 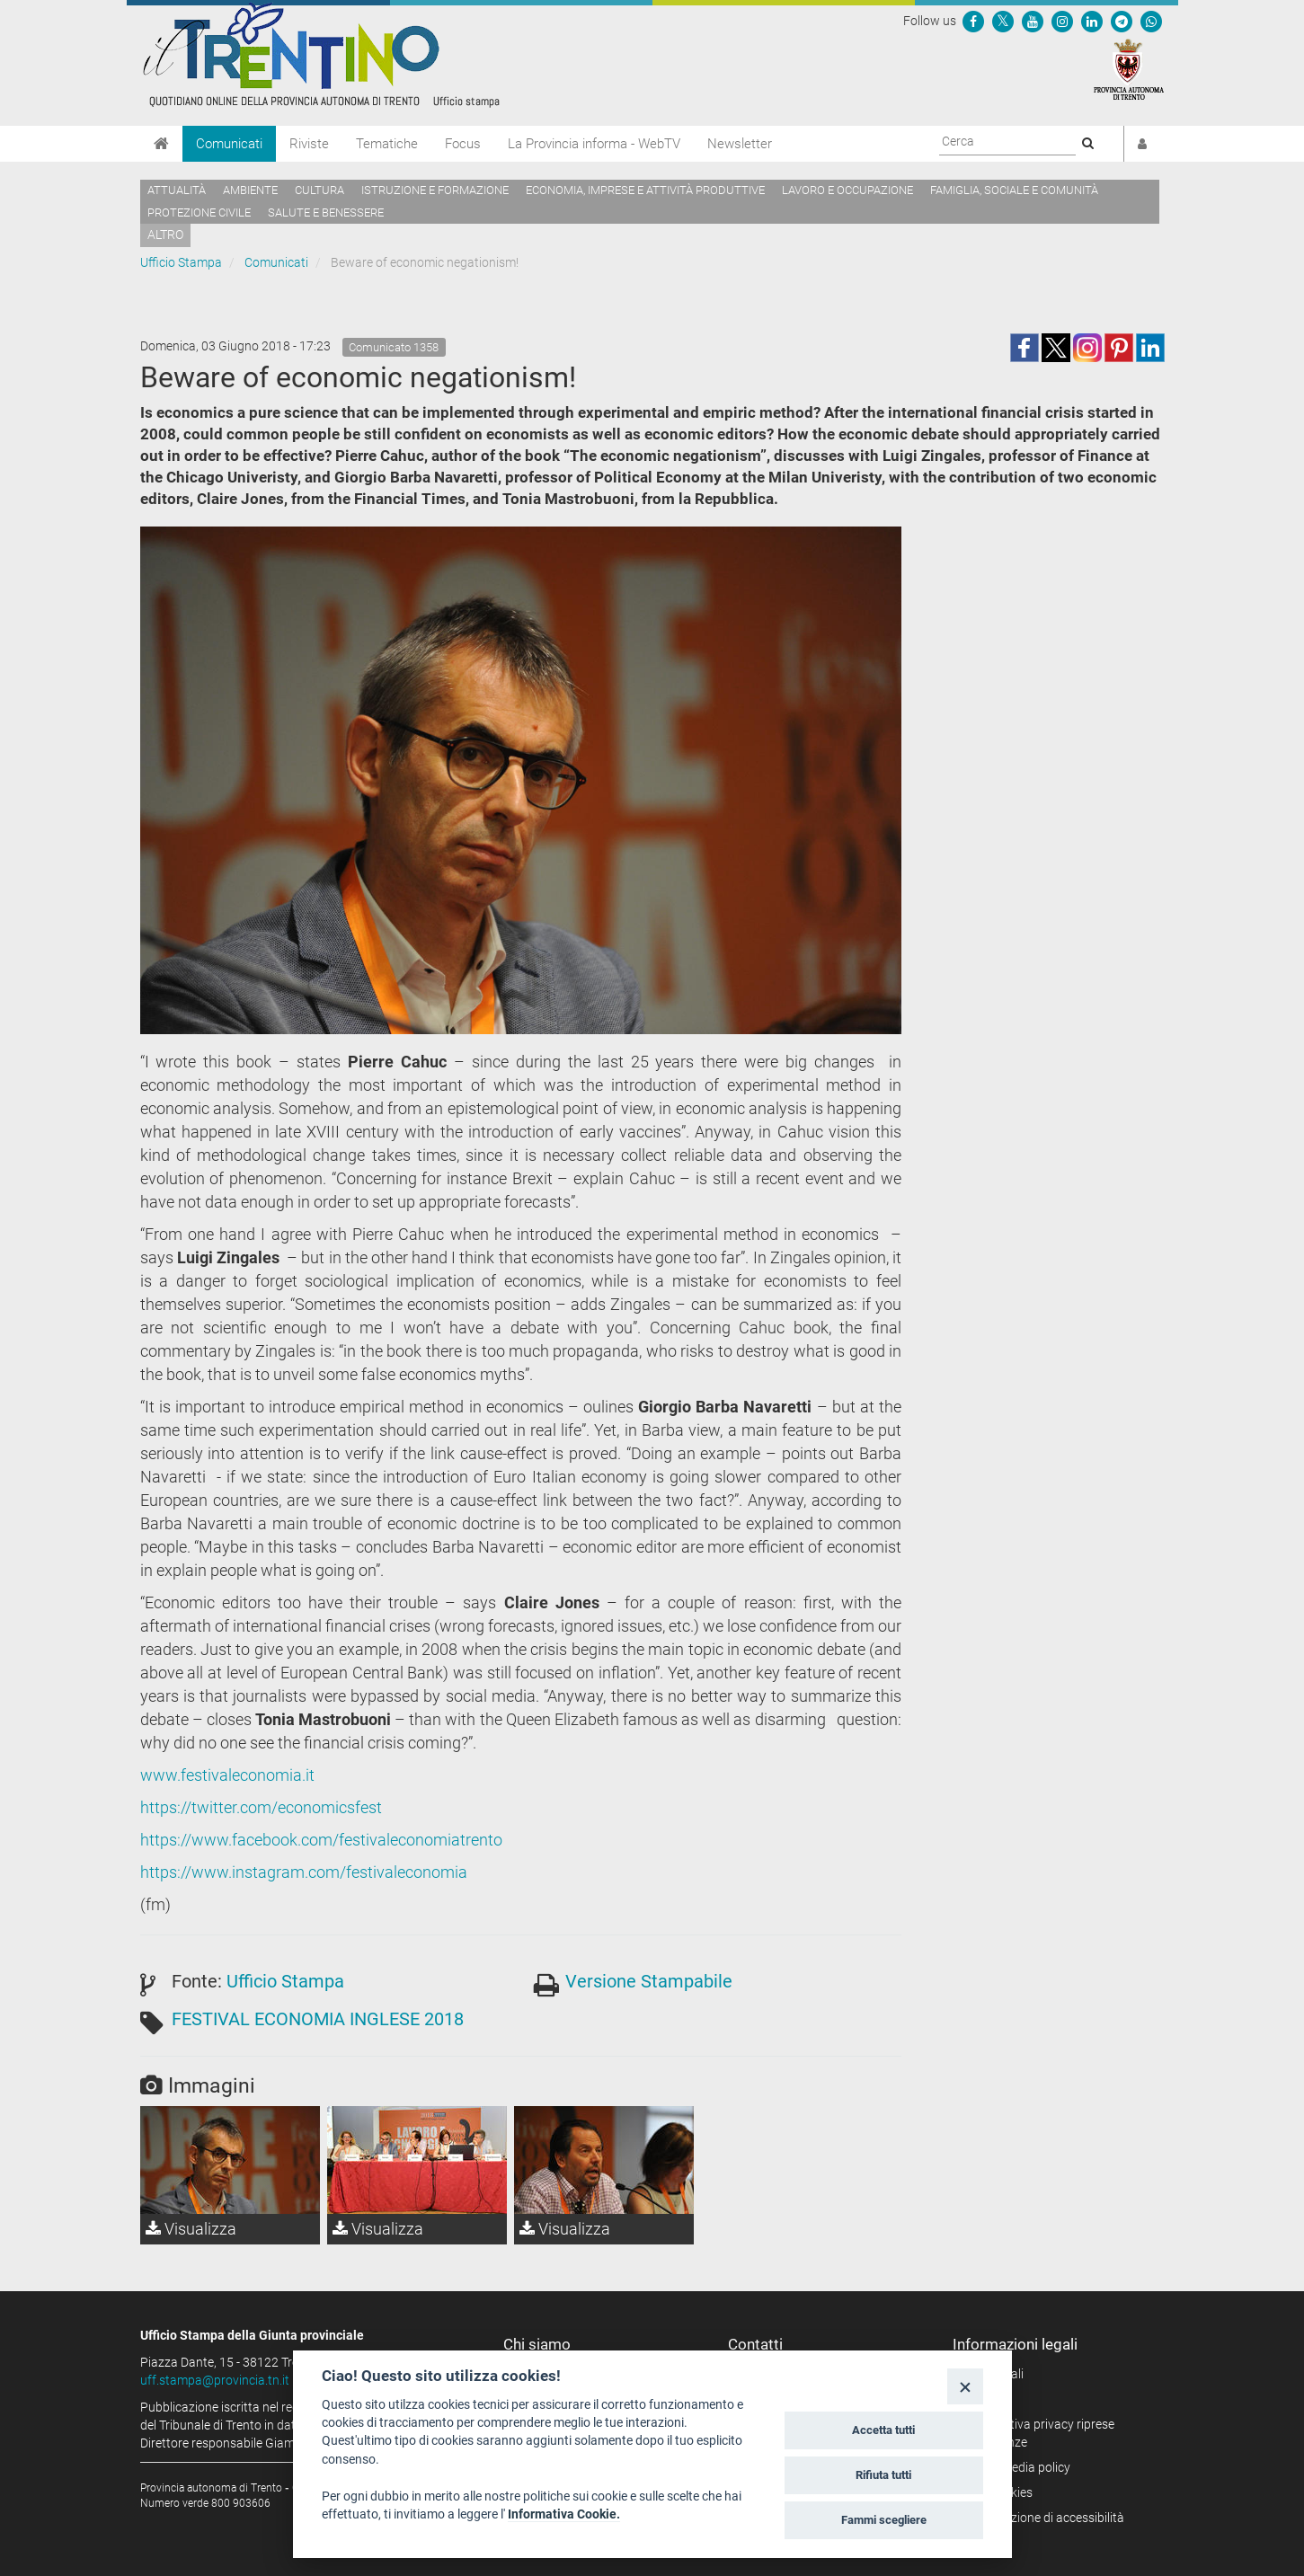 I want to click on Protezione civile, so click(x=199, y=212).